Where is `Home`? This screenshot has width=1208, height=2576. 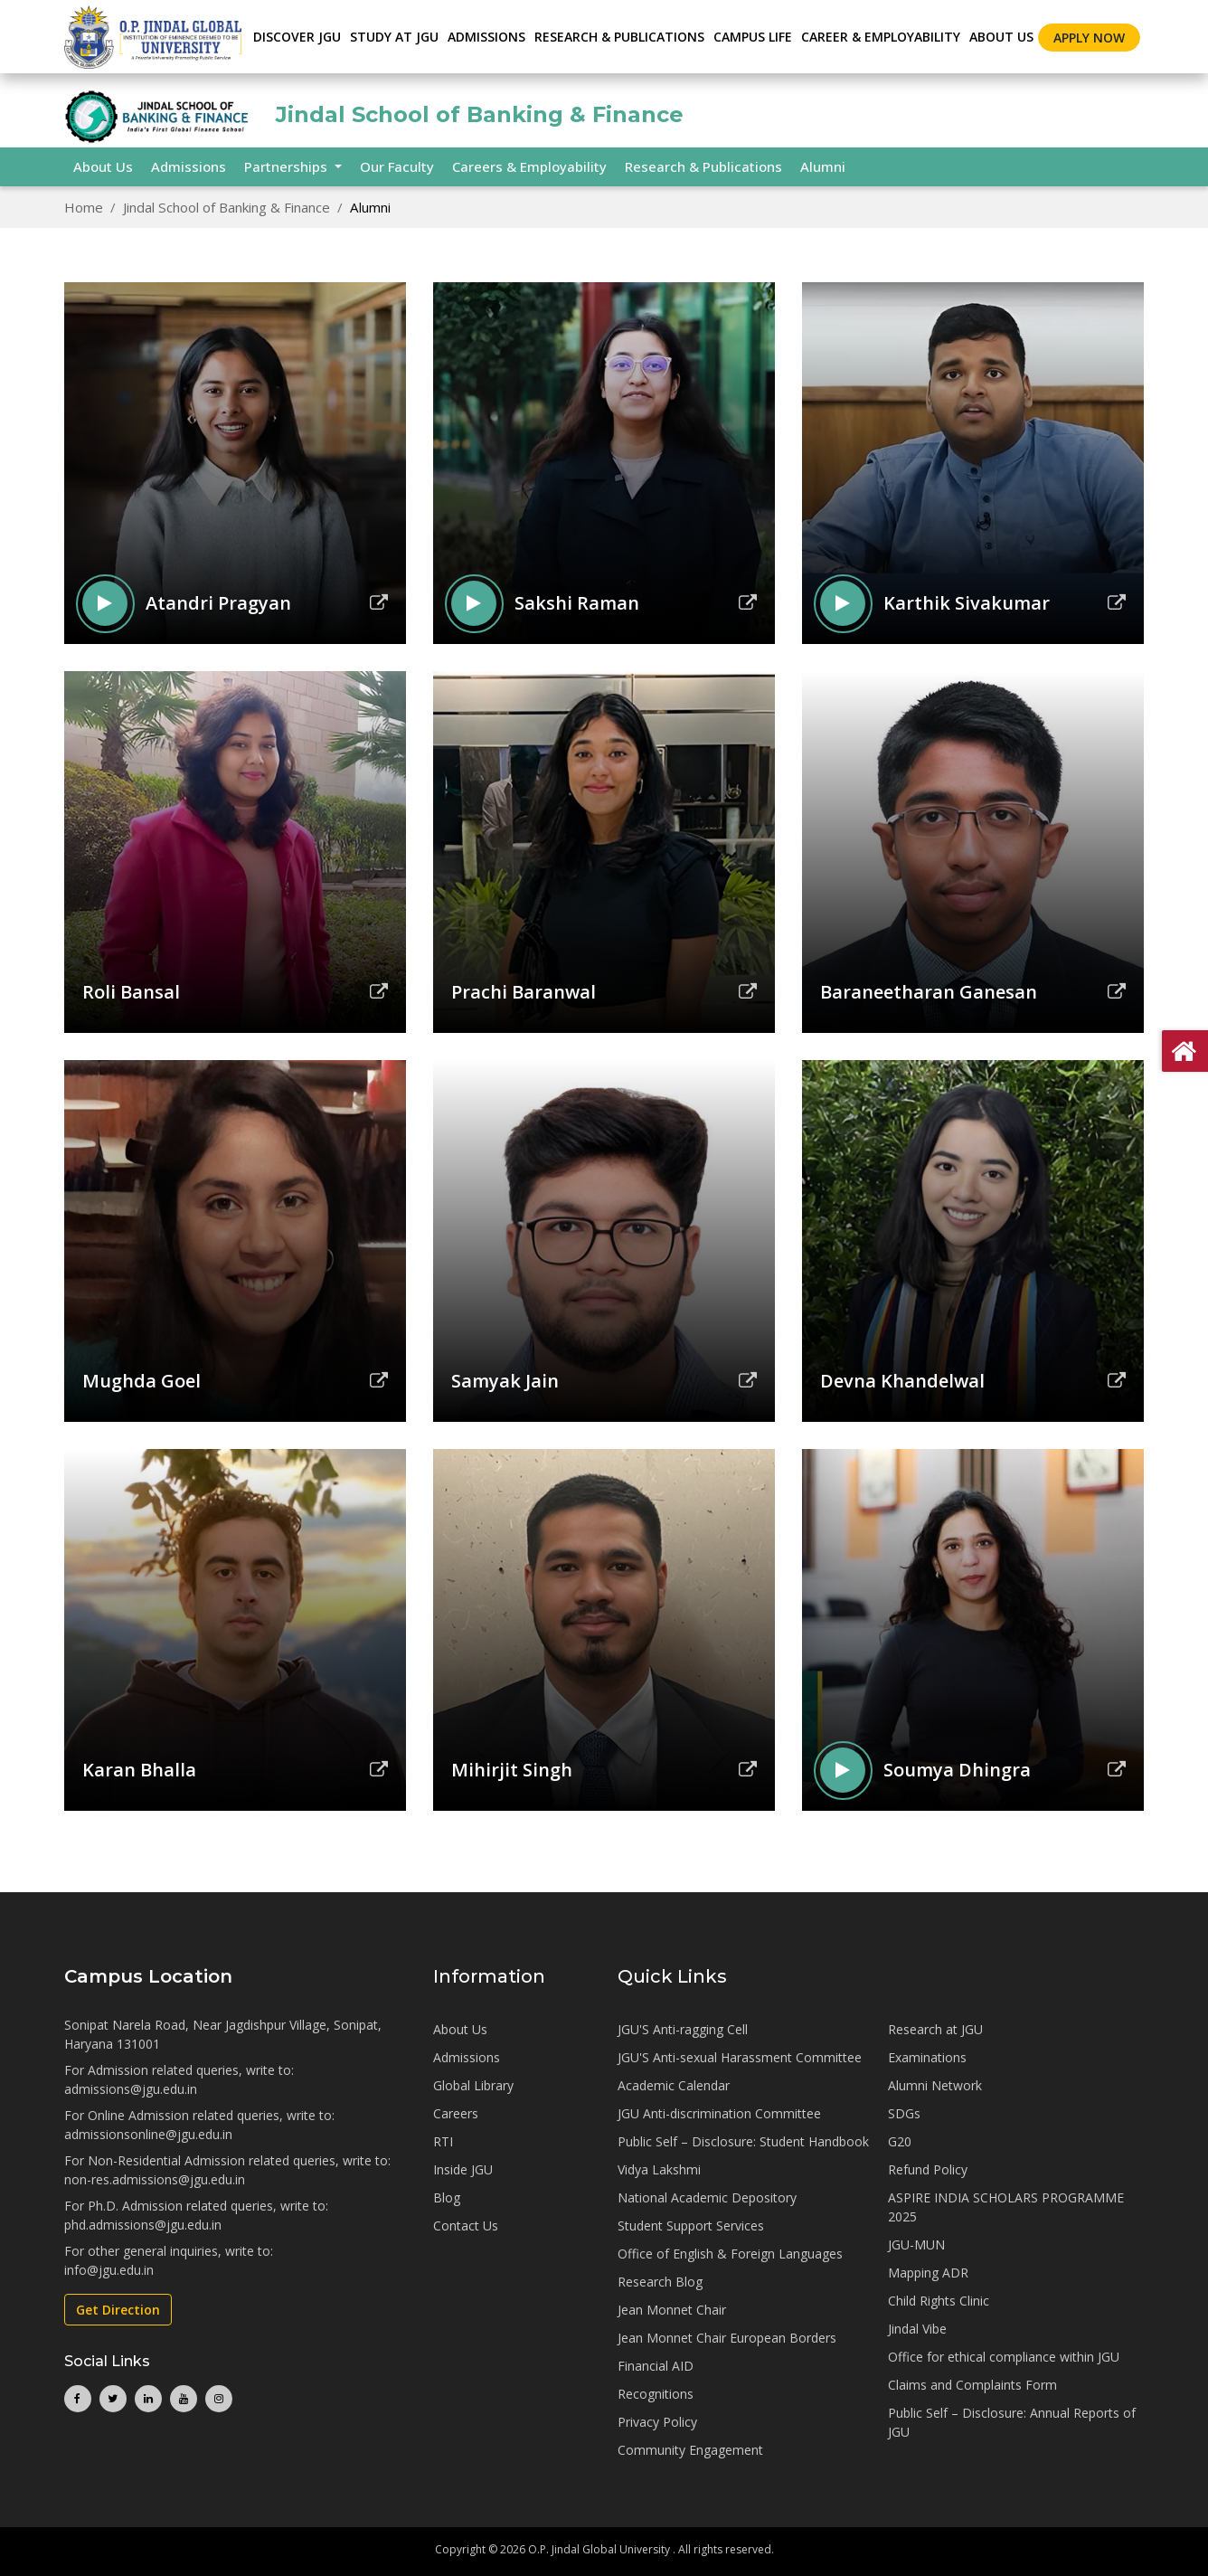
Home is located at coordinates (83, 207).